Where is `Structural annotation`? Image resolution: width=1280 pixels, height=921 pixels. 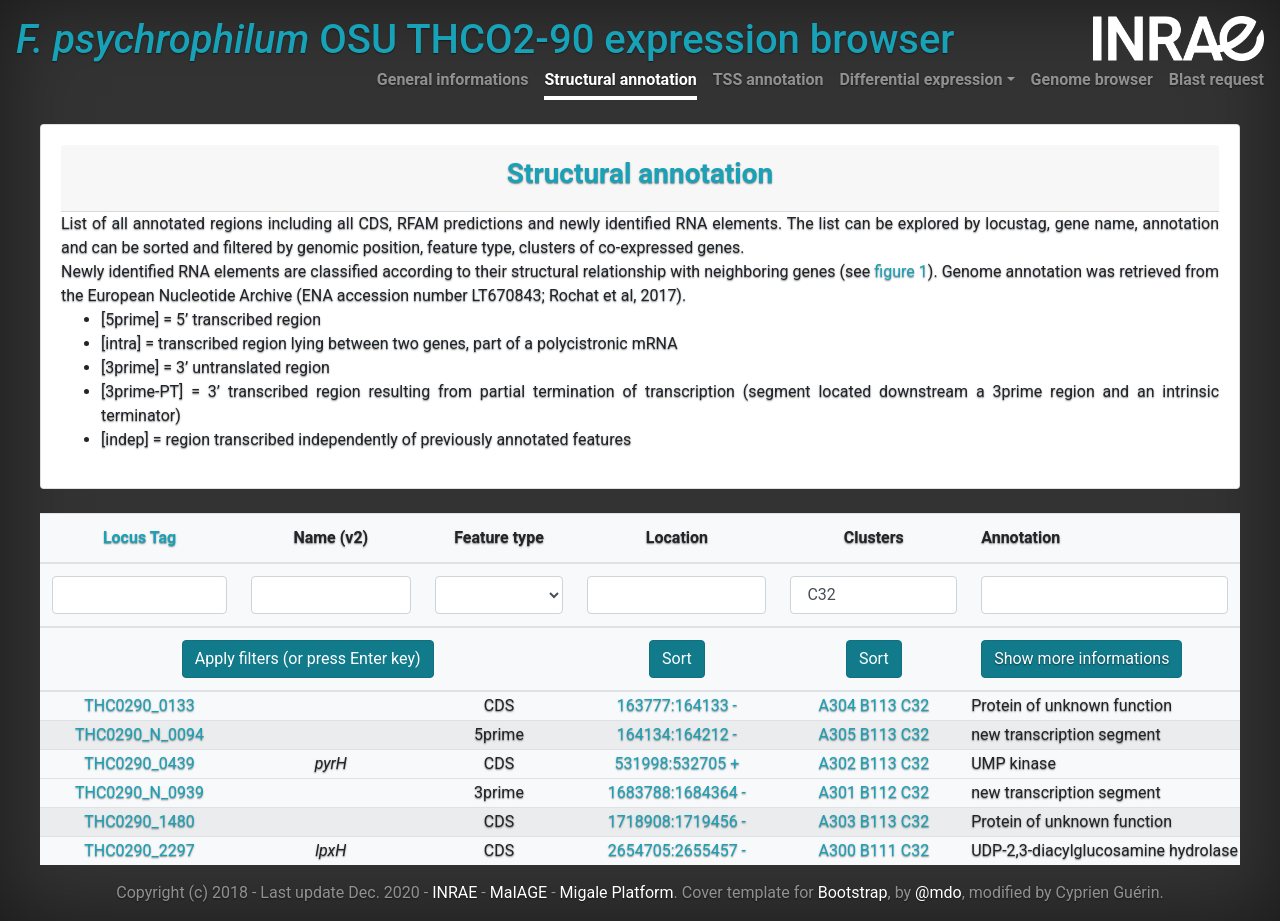
Structural annotation is located at coordinates (620, 79).